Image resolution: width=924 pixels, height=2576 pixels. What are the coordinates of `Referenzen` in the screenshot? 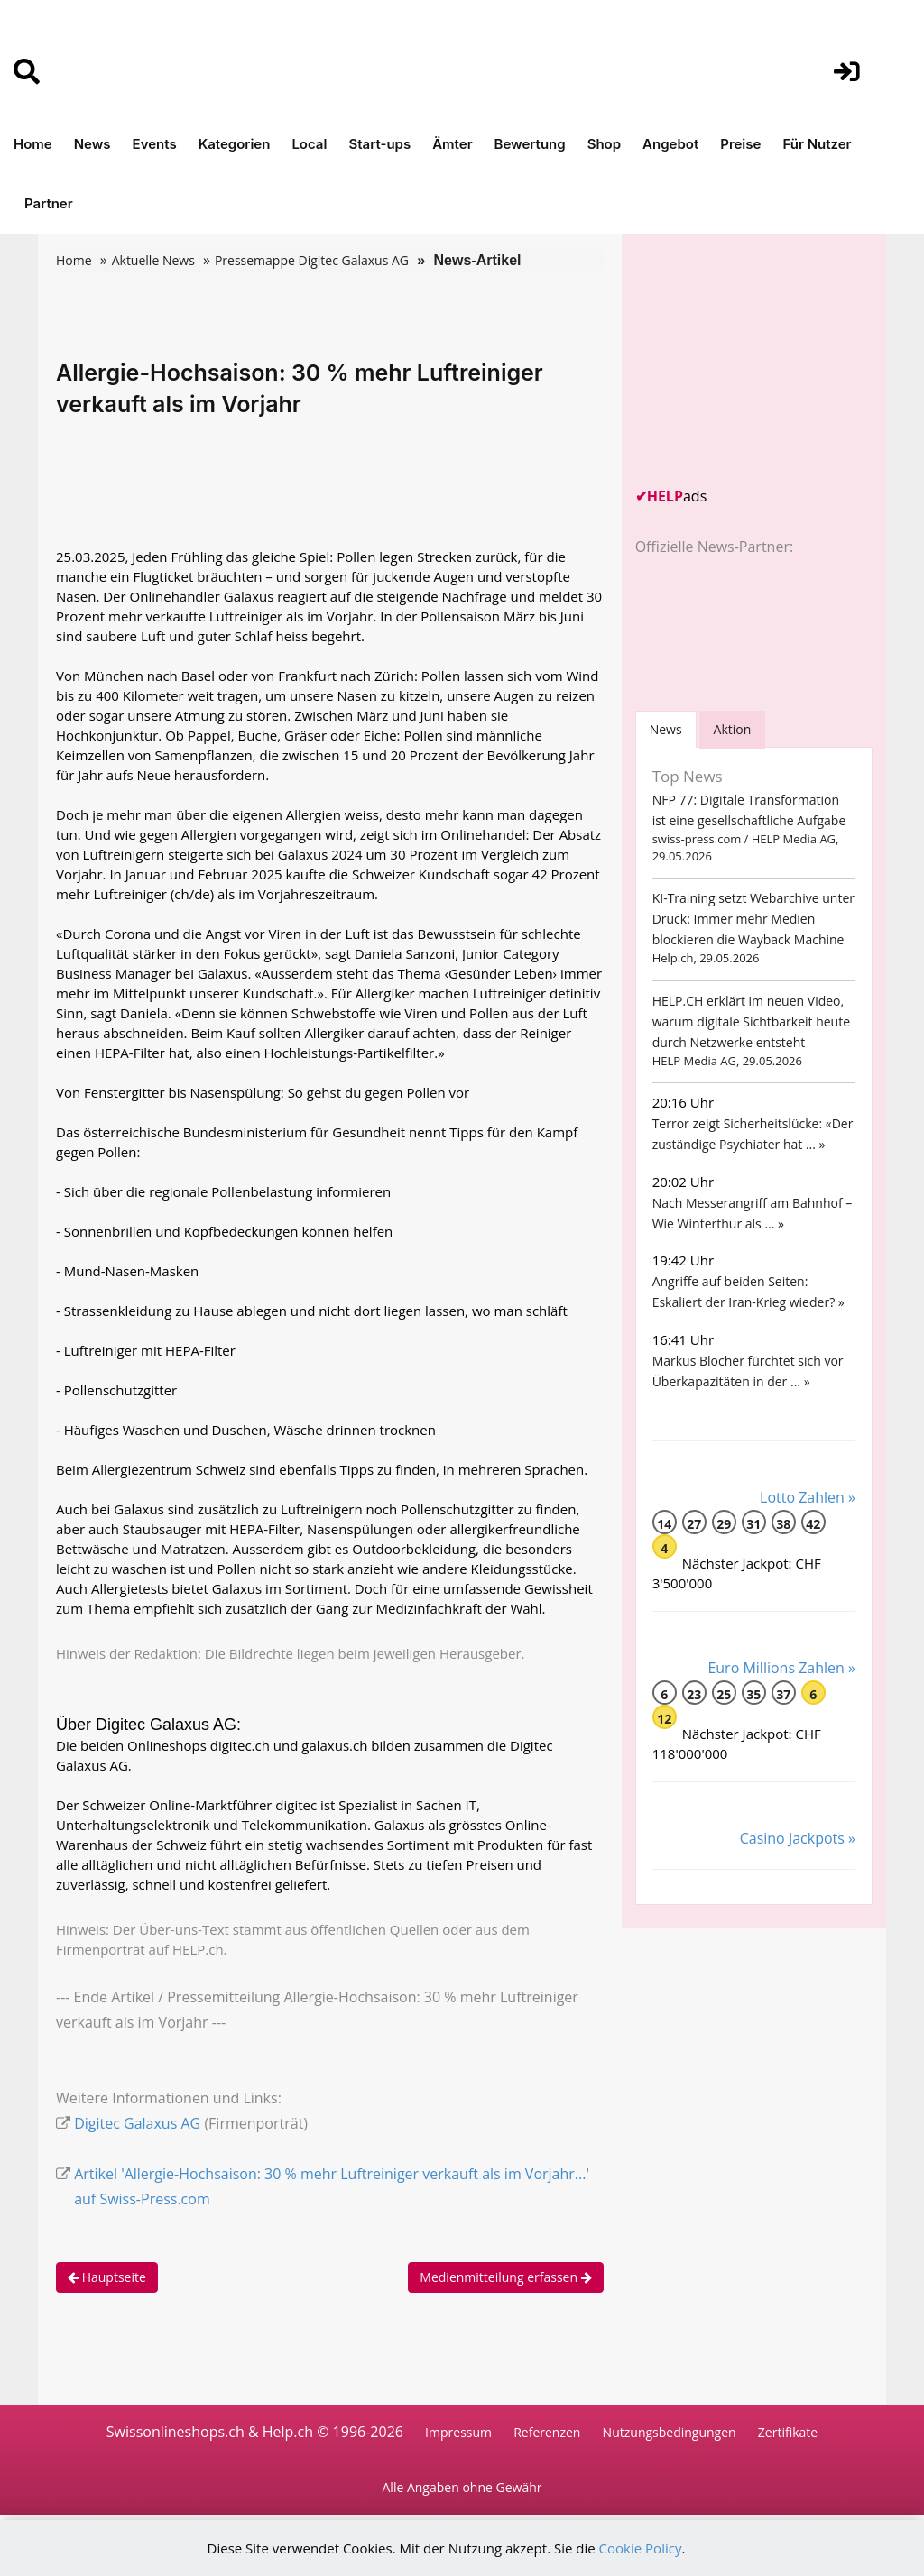 It's located at (546, 2432).